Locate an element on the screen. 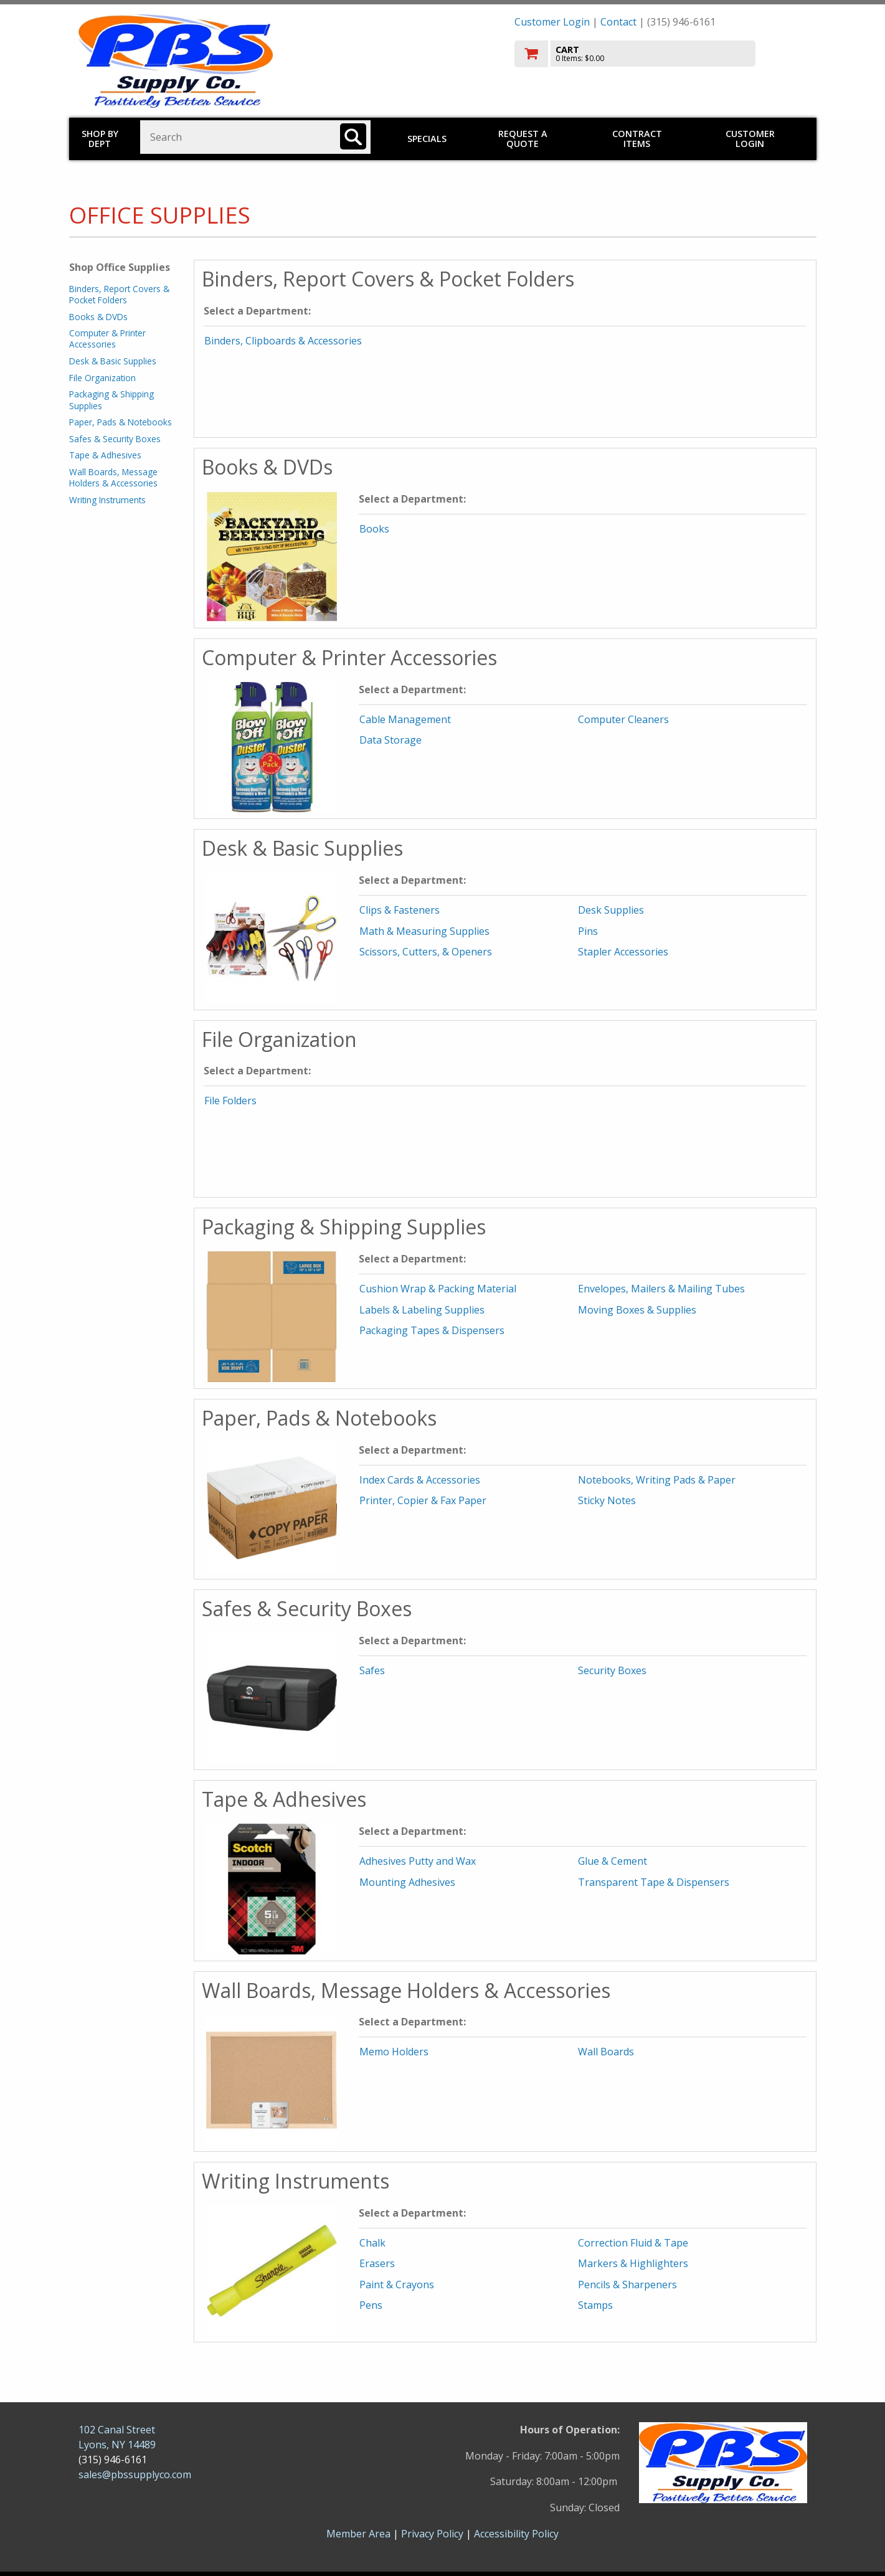 The image size is (885, 2576). File Organization is located at coordinates (102, 378).